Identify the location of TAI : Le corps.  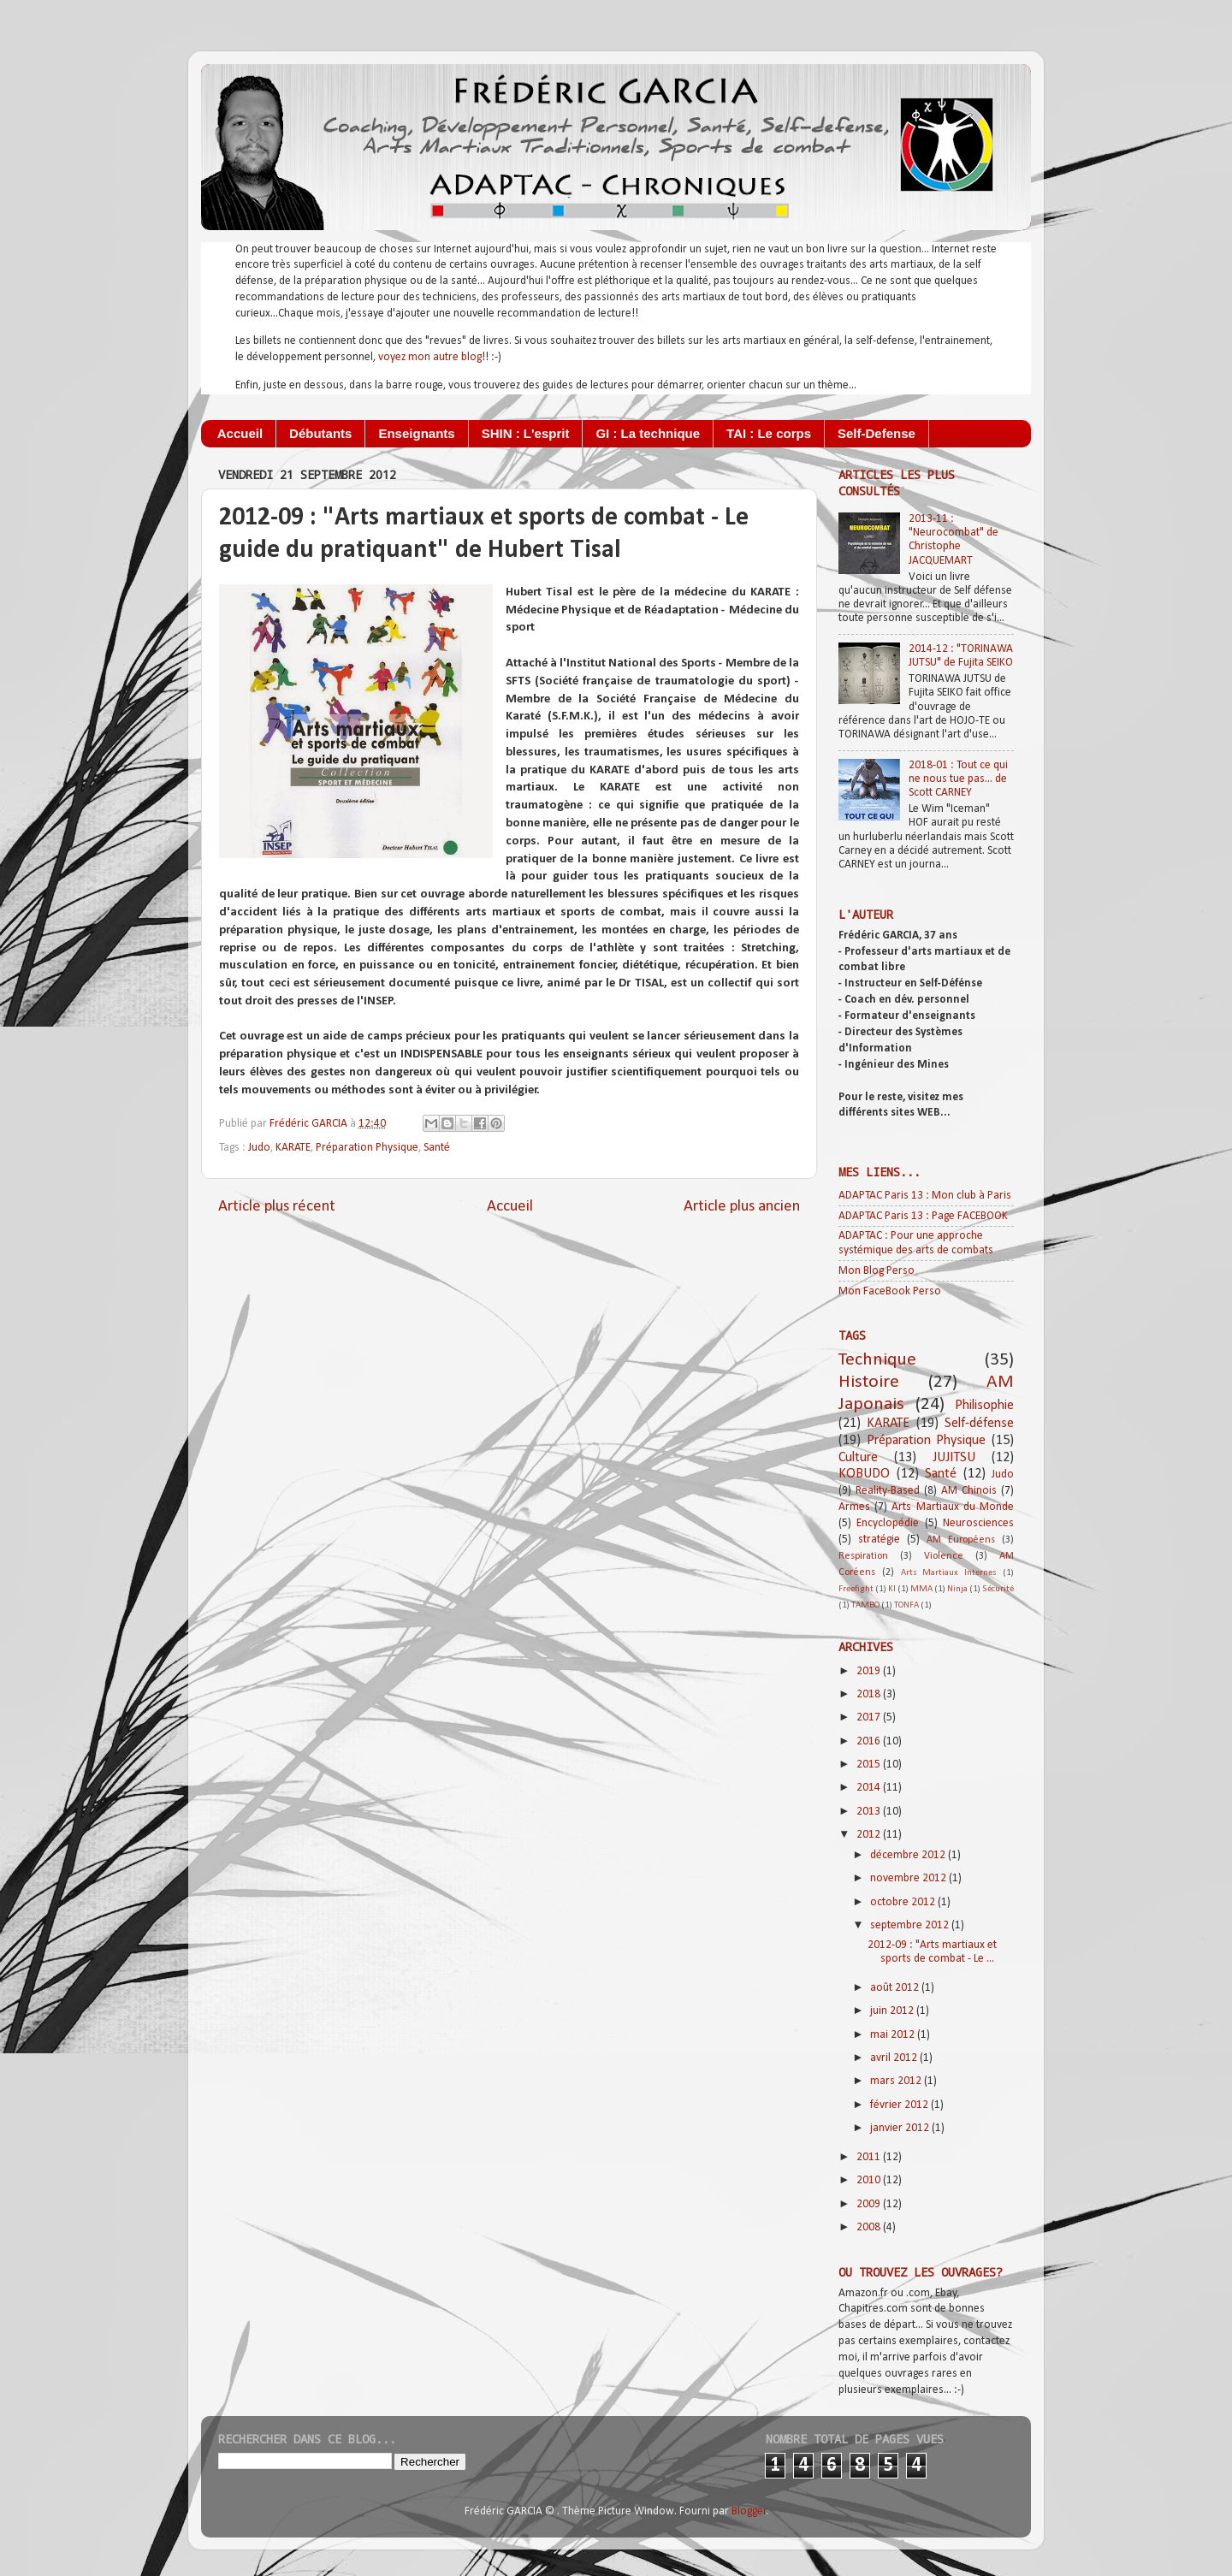
(768, 433).